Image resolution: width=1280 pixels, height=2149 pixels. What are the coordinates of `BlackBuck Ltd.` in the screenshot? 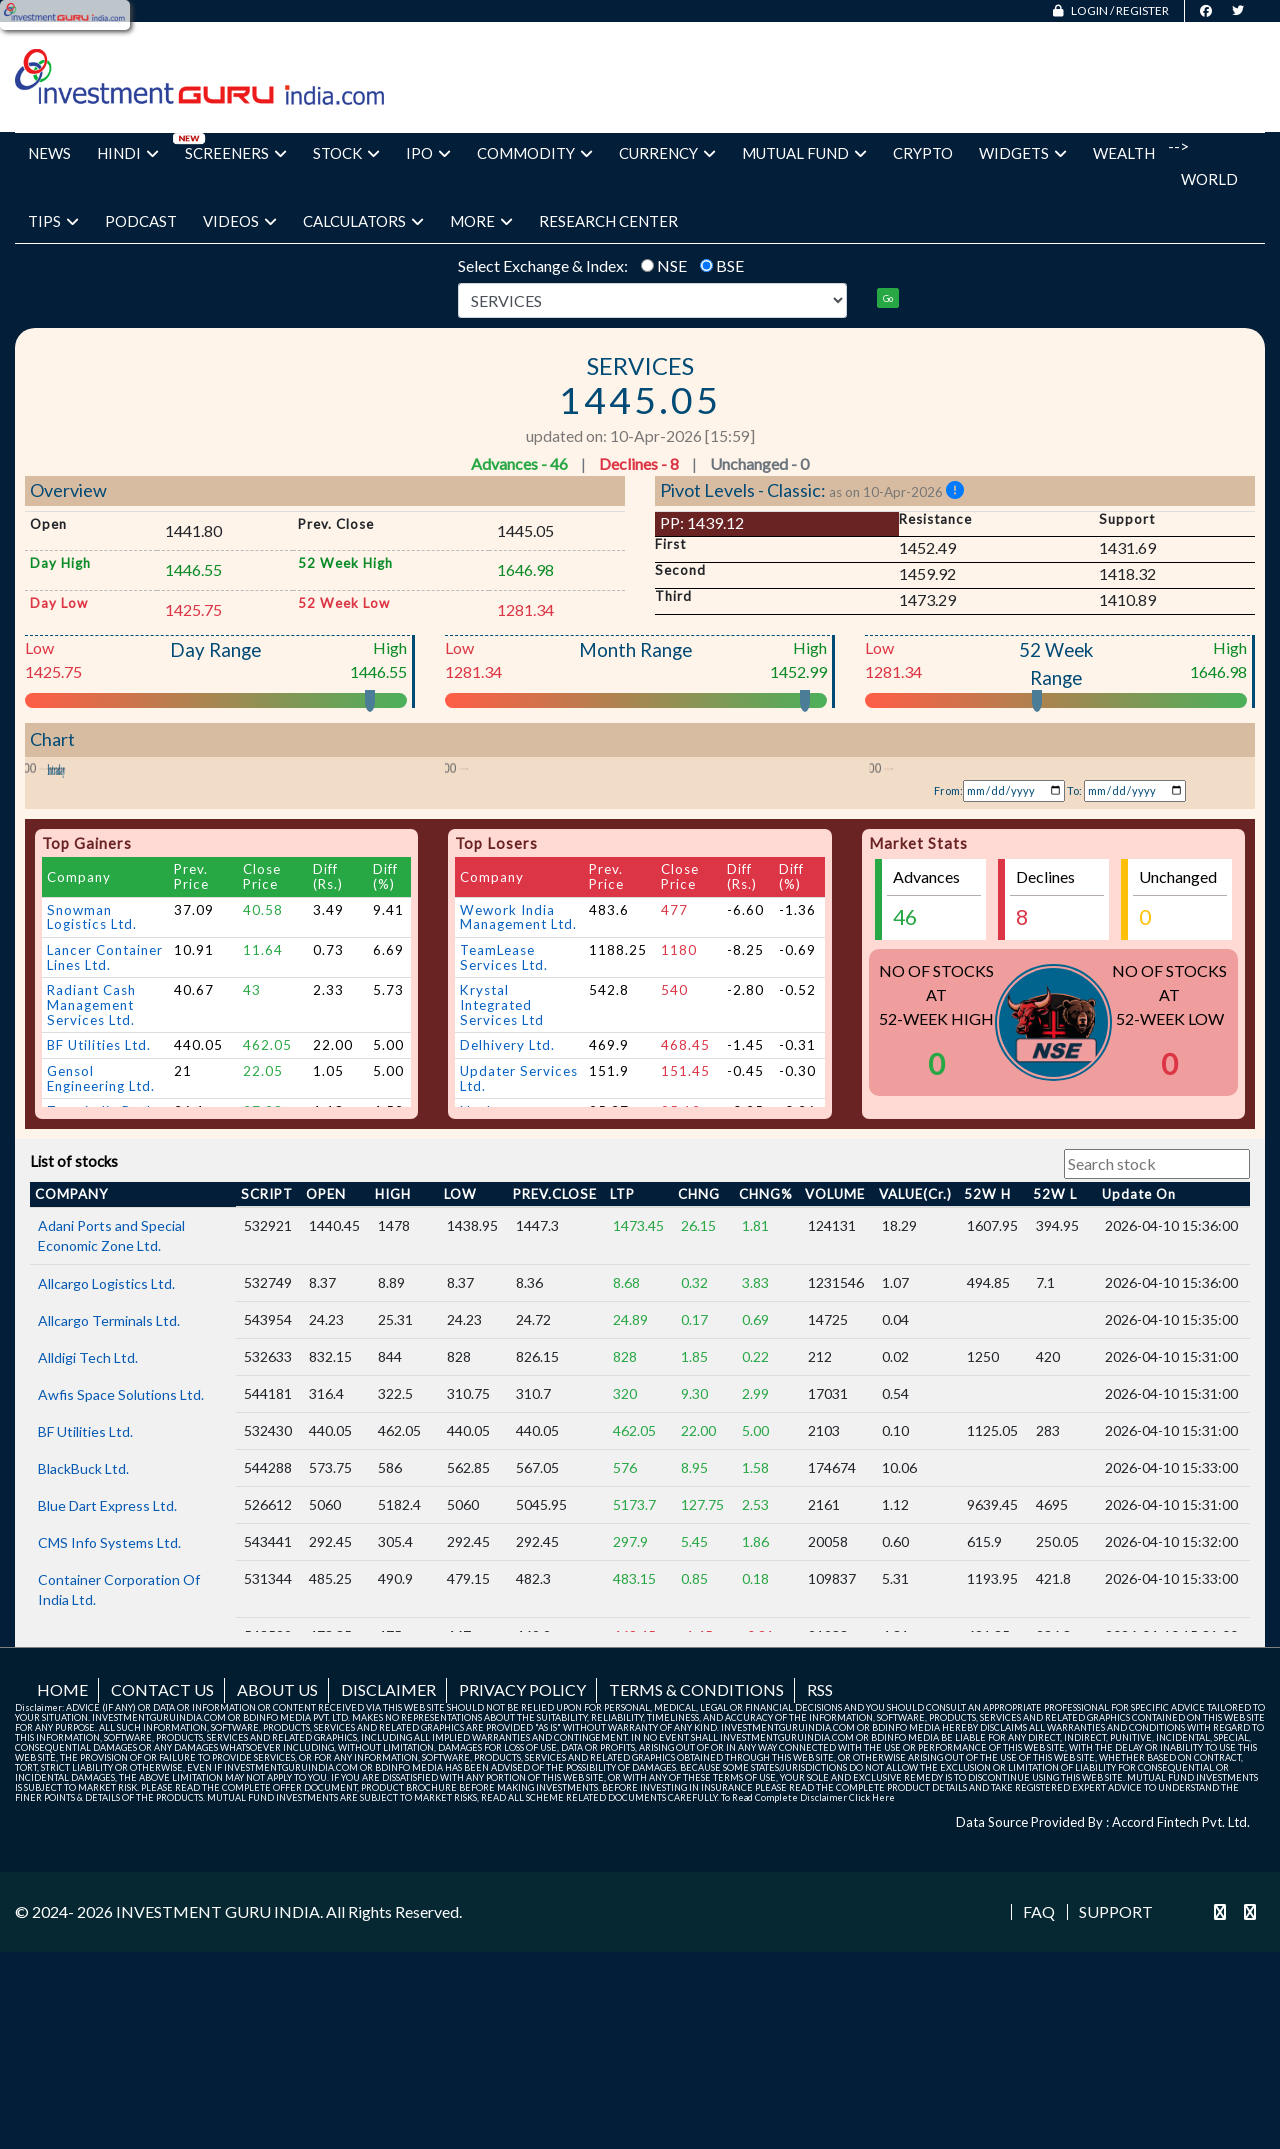 It's located at (83, 1640).